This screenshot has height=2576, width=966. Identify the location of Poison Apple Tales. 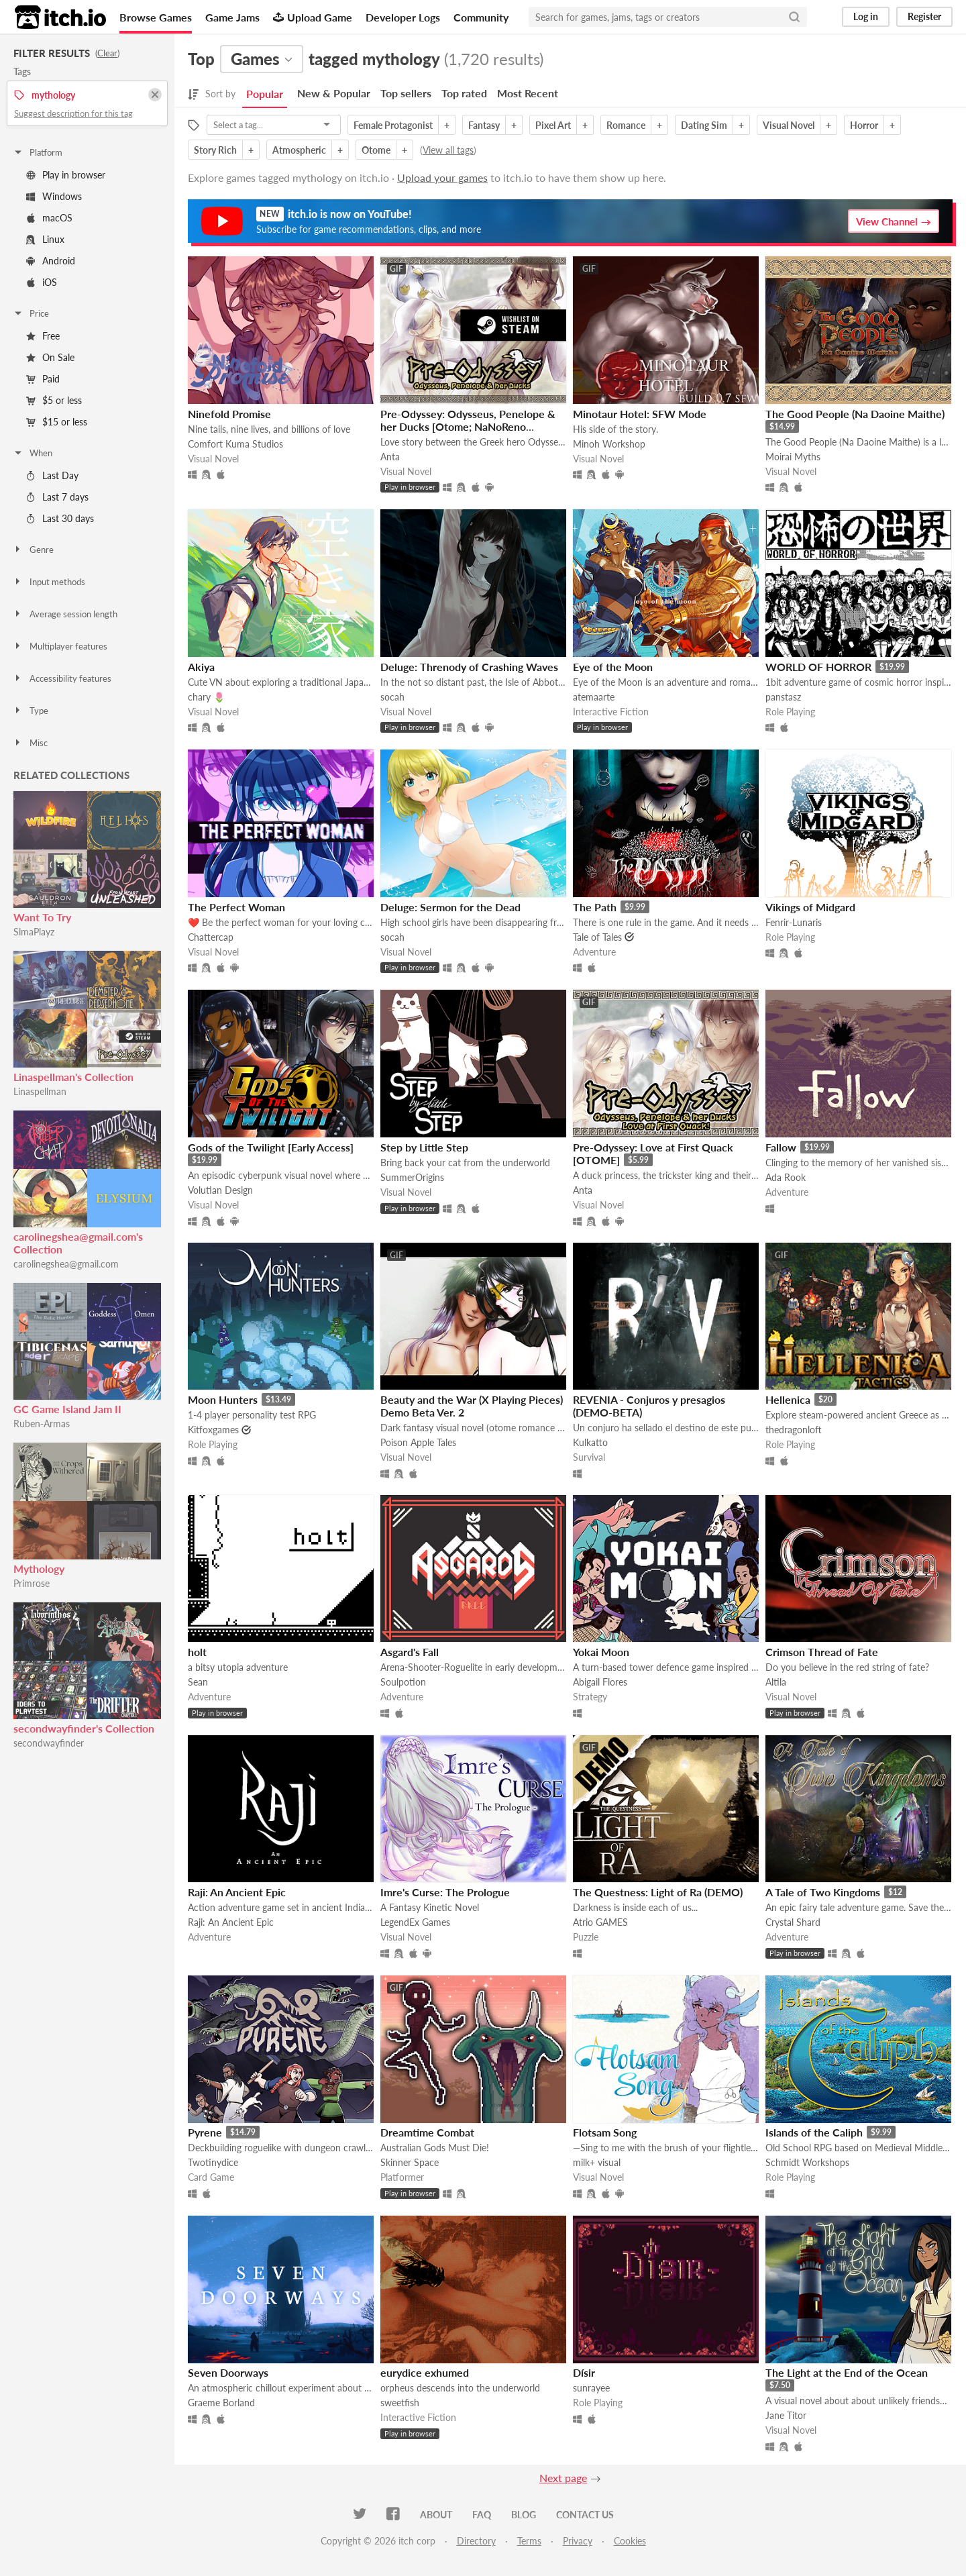
(418, 1442).